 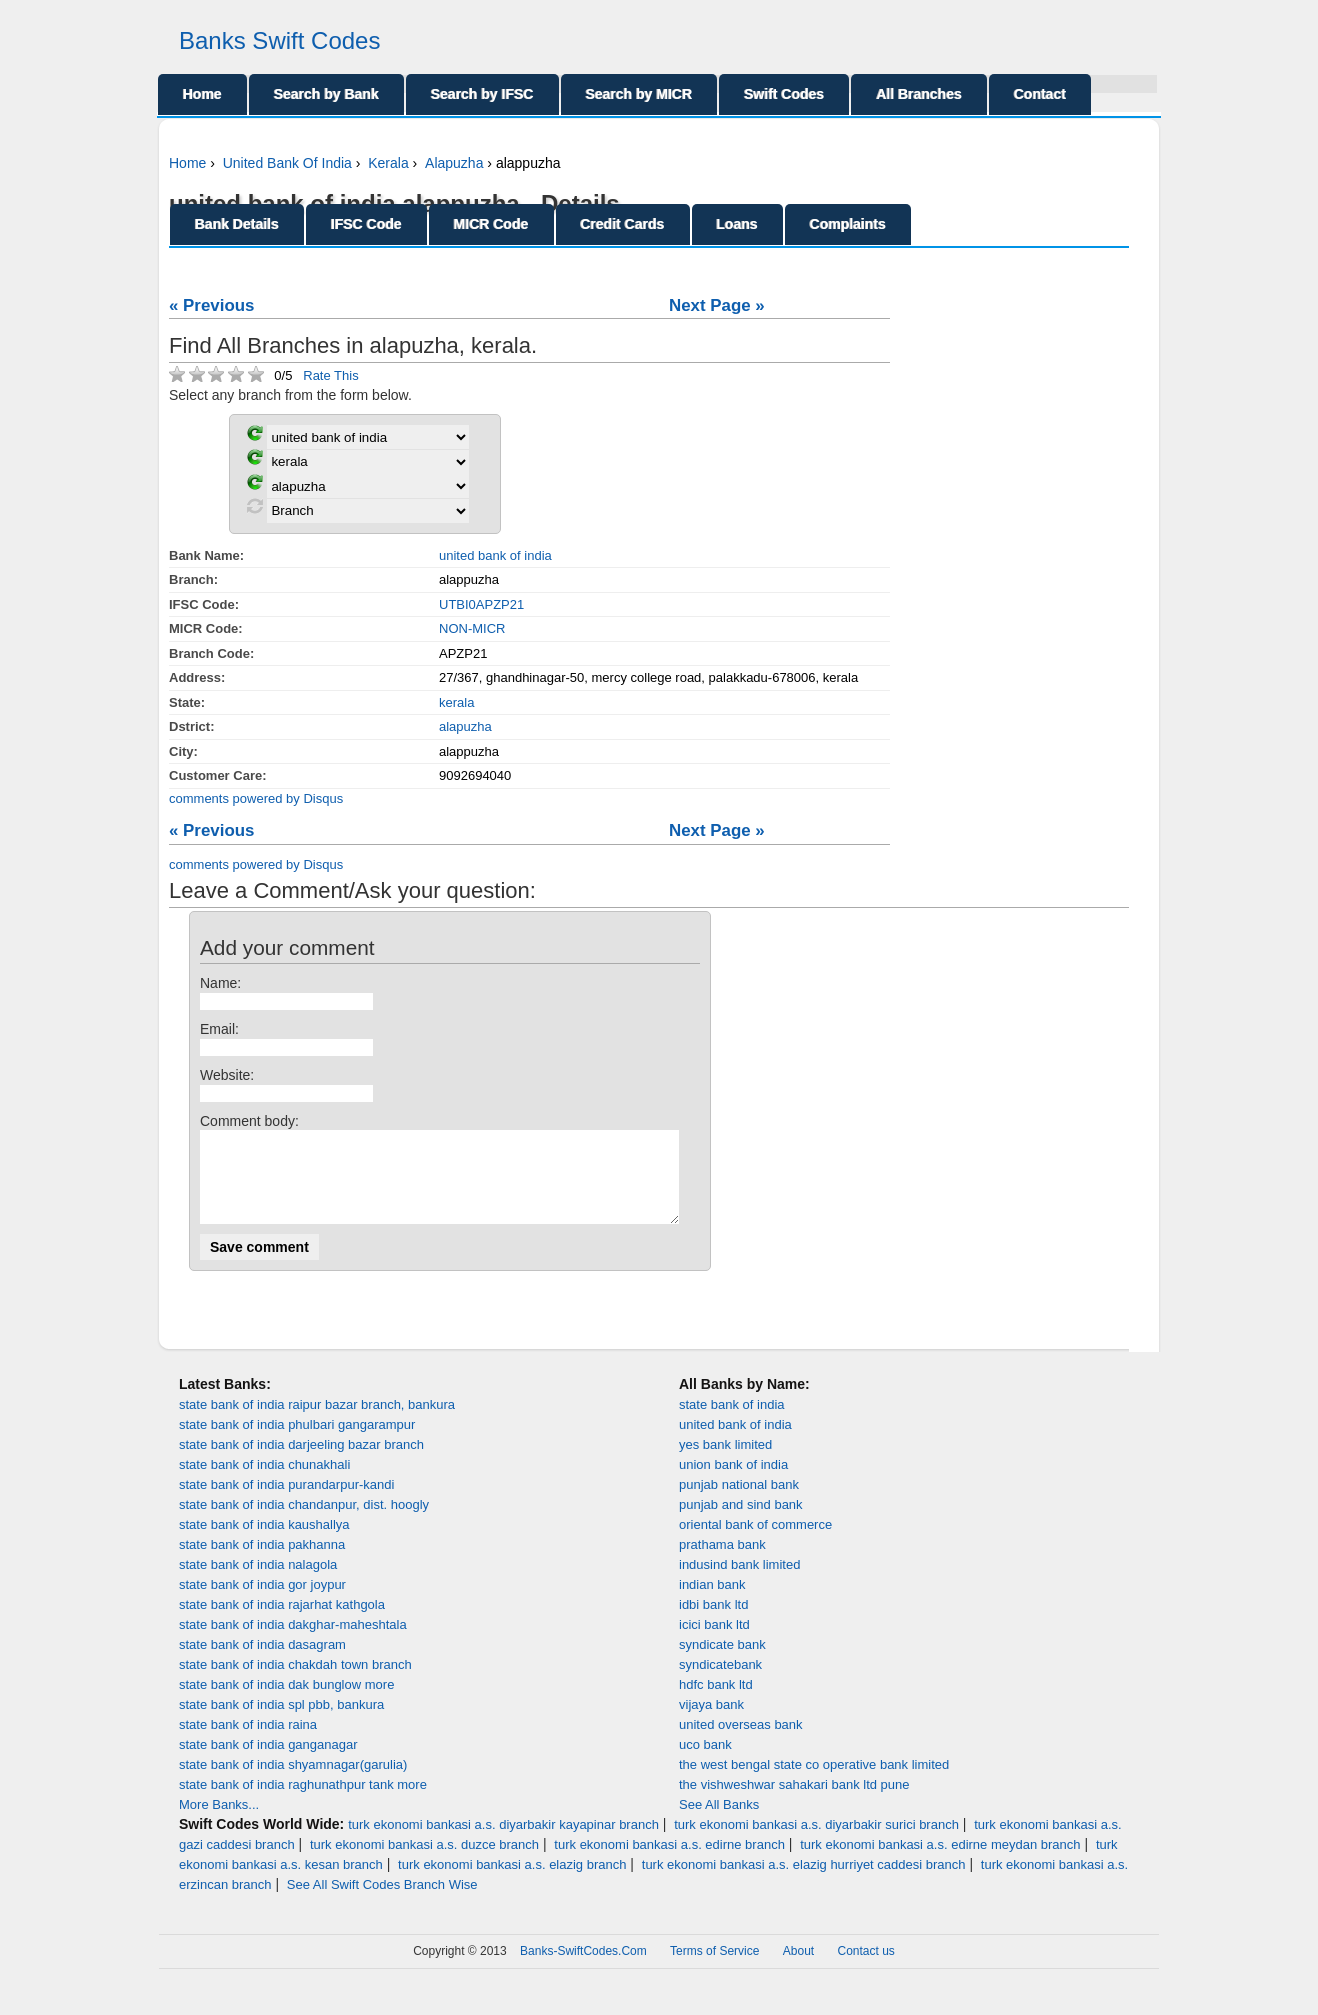 What do you see at coordinates (741, 1742) in the screenshot?
I see `united overseas bank` at bounding box center [741, 1742].